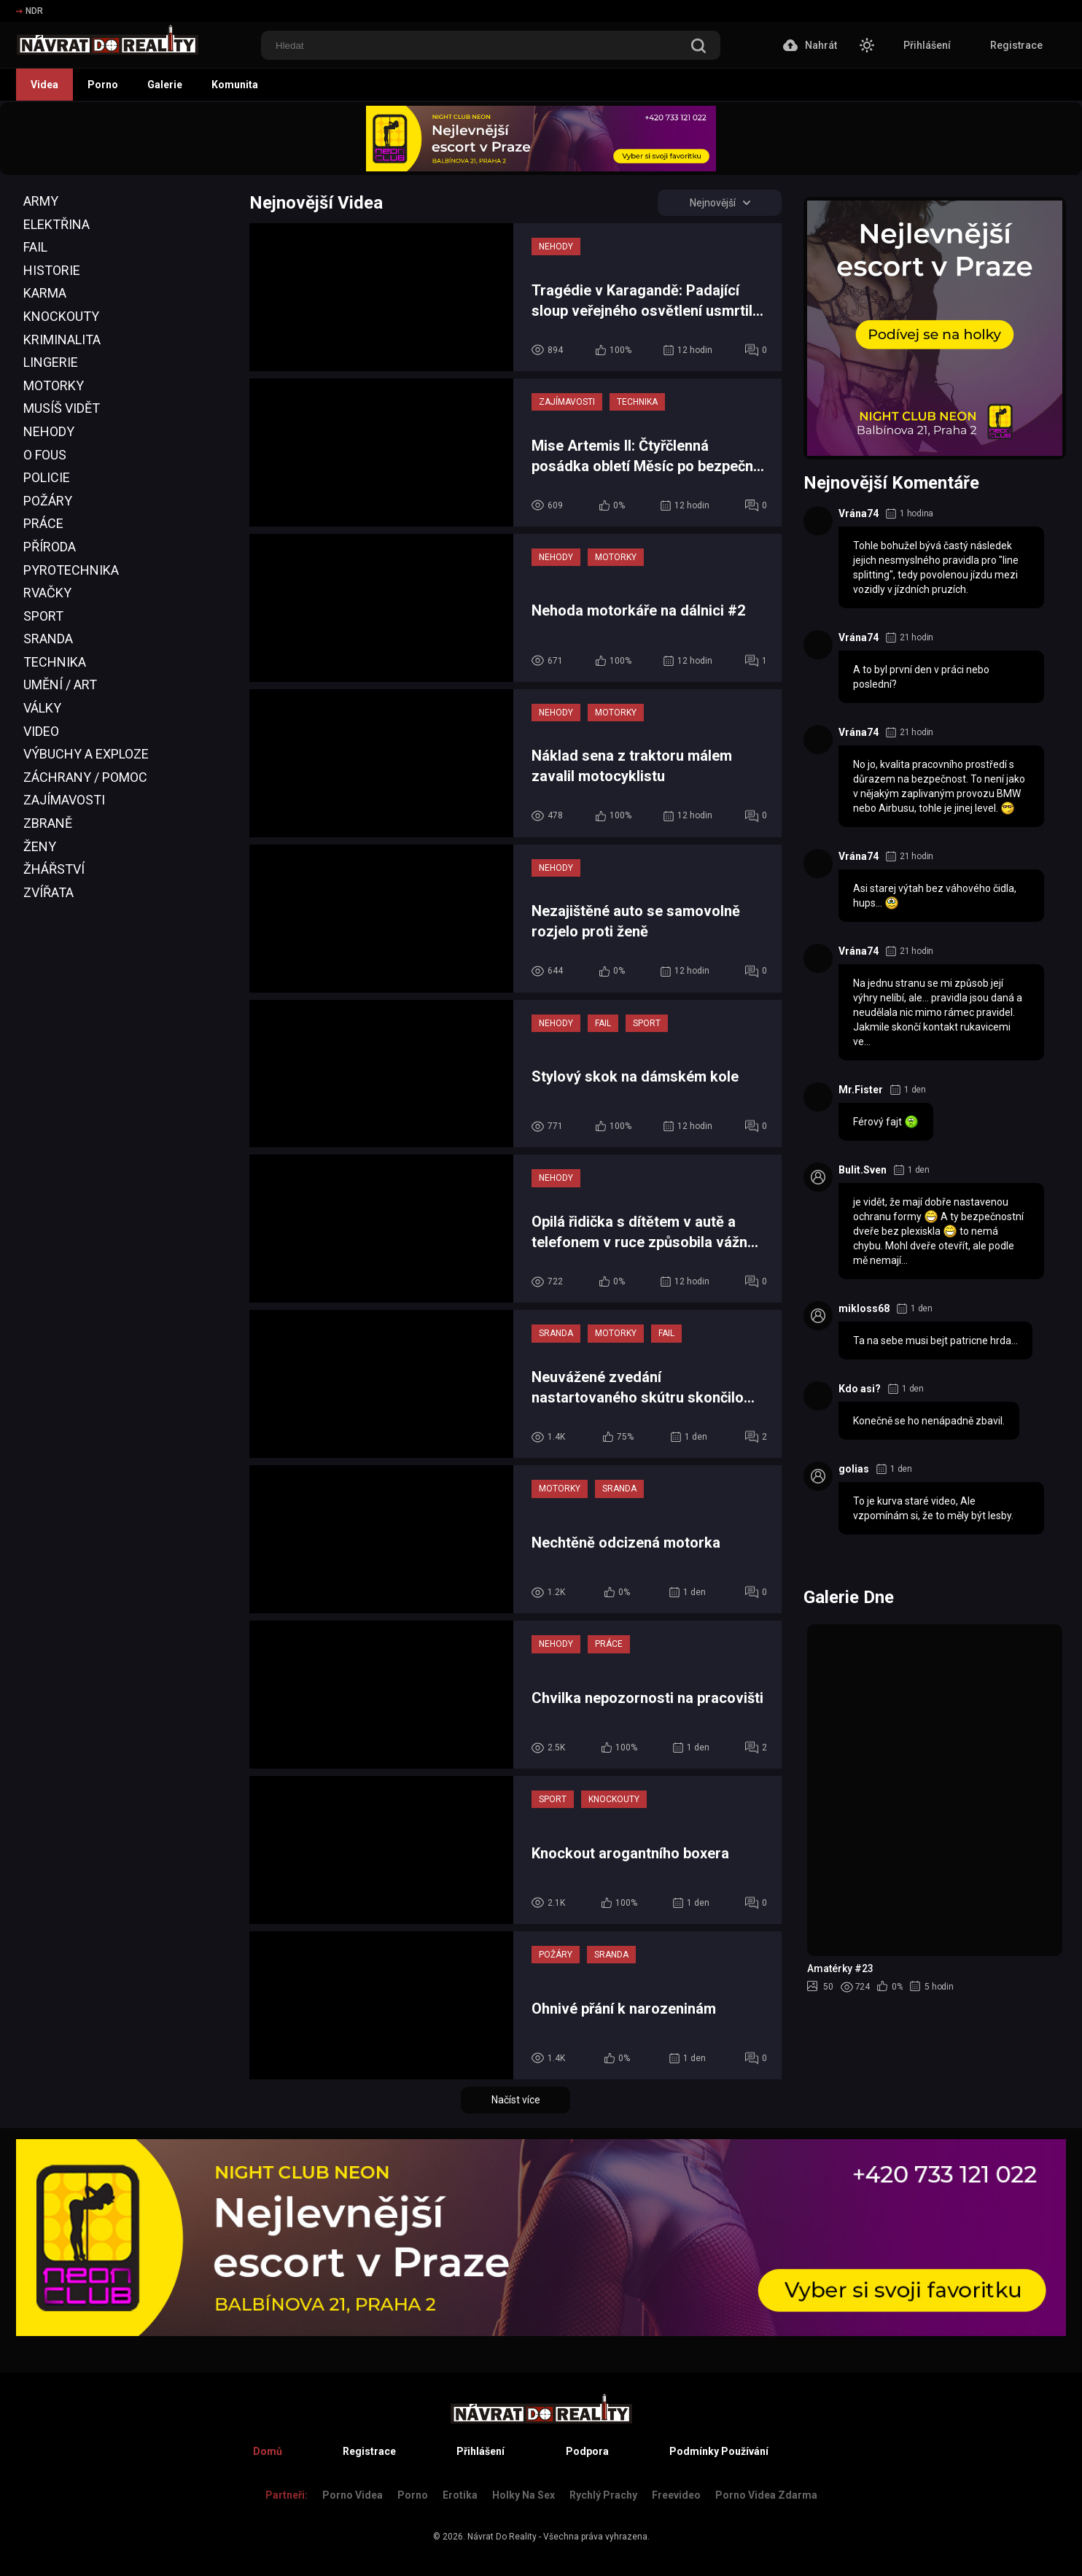 This screenshot has width=1082, height=2576. I want to click on Umění / Art, so click(60, 684).